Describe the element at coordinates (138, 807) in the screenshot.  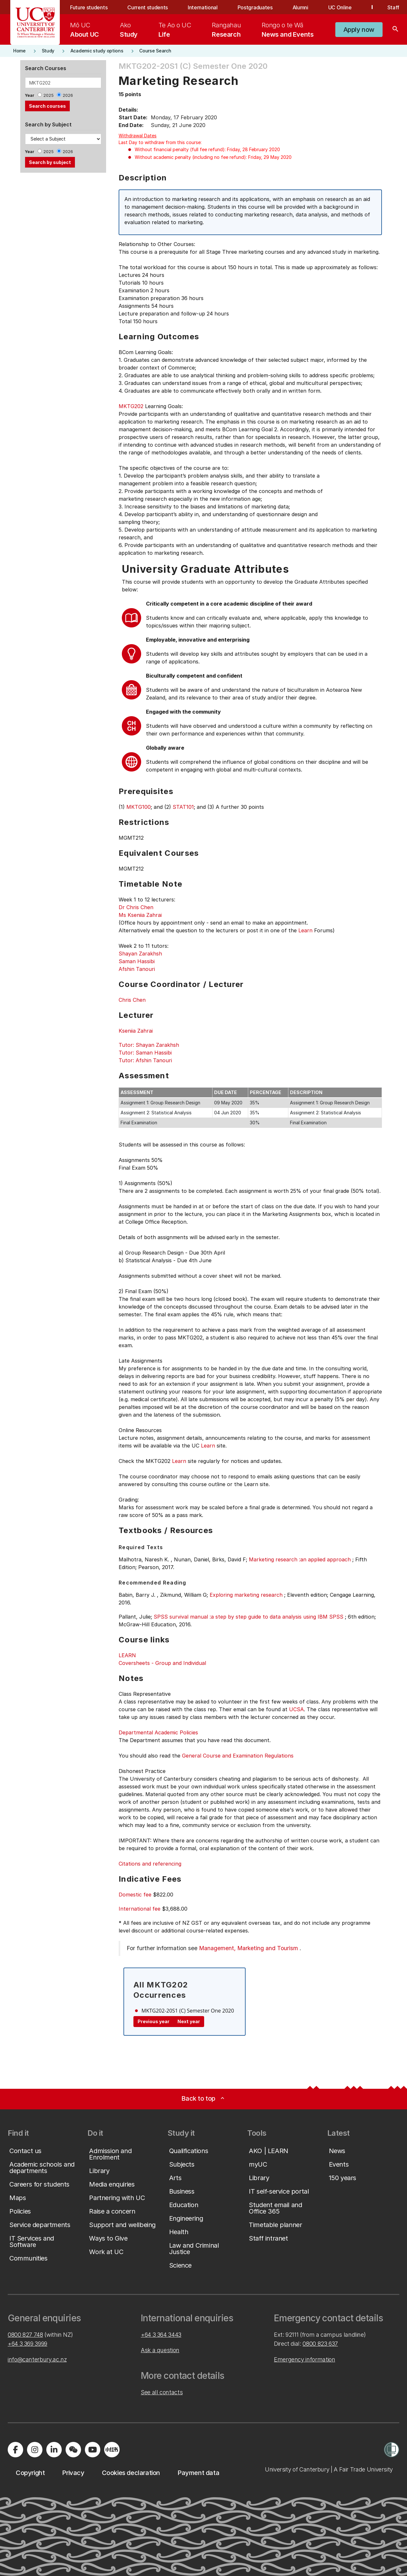
I see `MKTG100` at that location.